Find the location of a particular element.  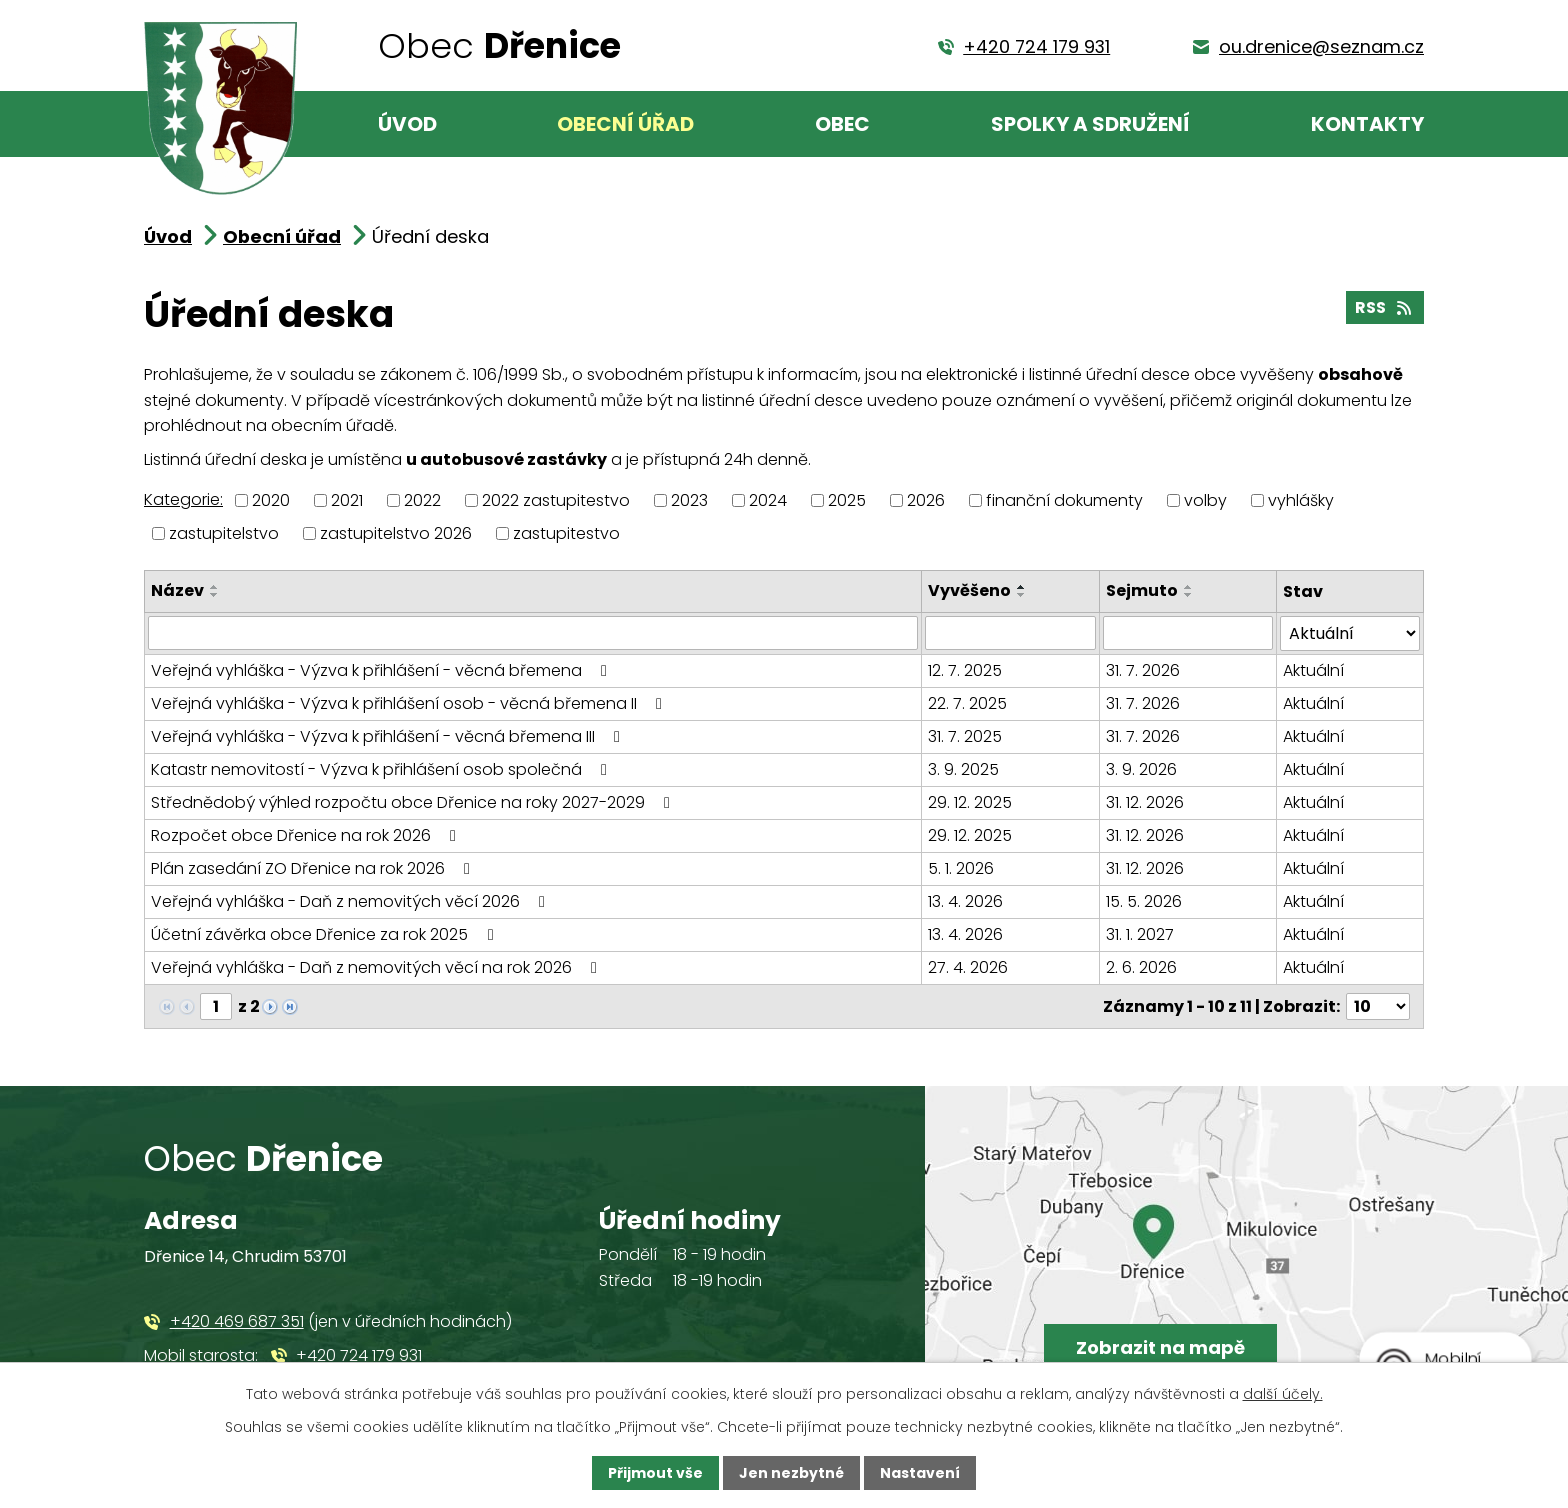

volby is located at coordinates (1205, 500).